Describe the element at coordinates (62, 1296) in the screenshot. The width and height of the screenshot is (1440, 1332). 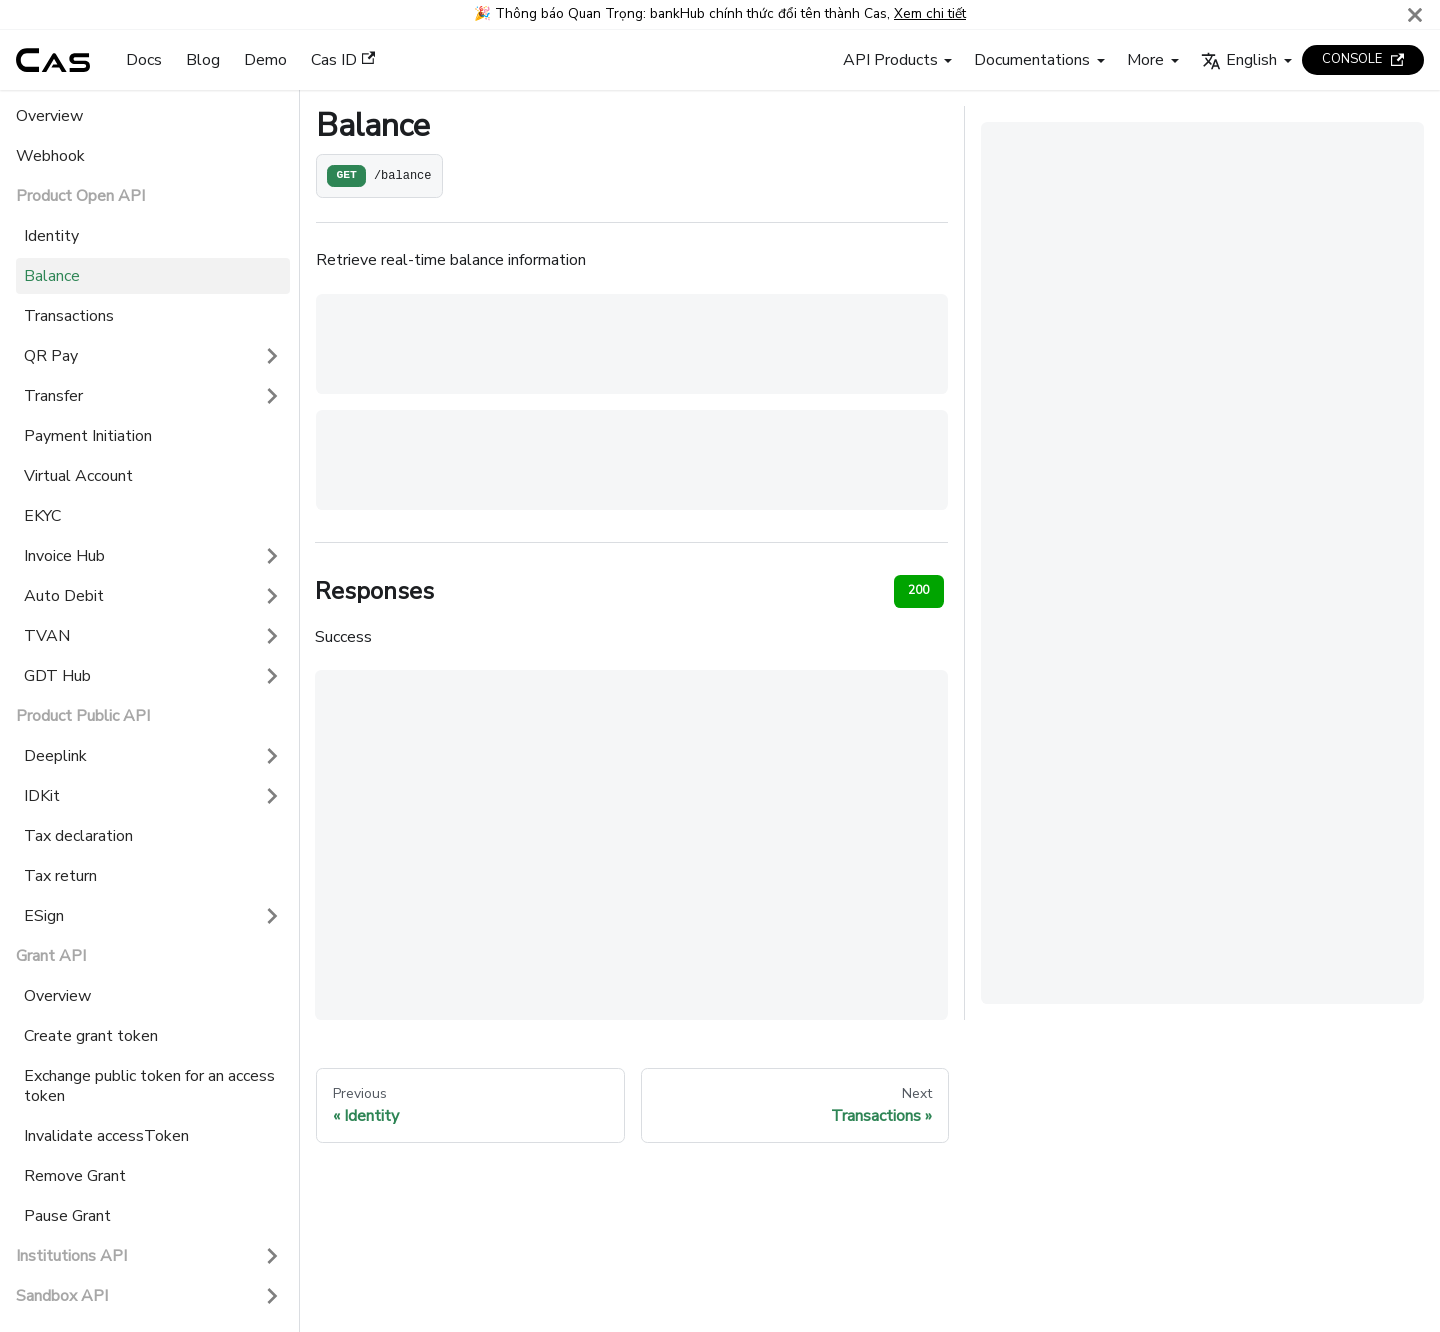
I see `Sandbox API [button]` at that location.